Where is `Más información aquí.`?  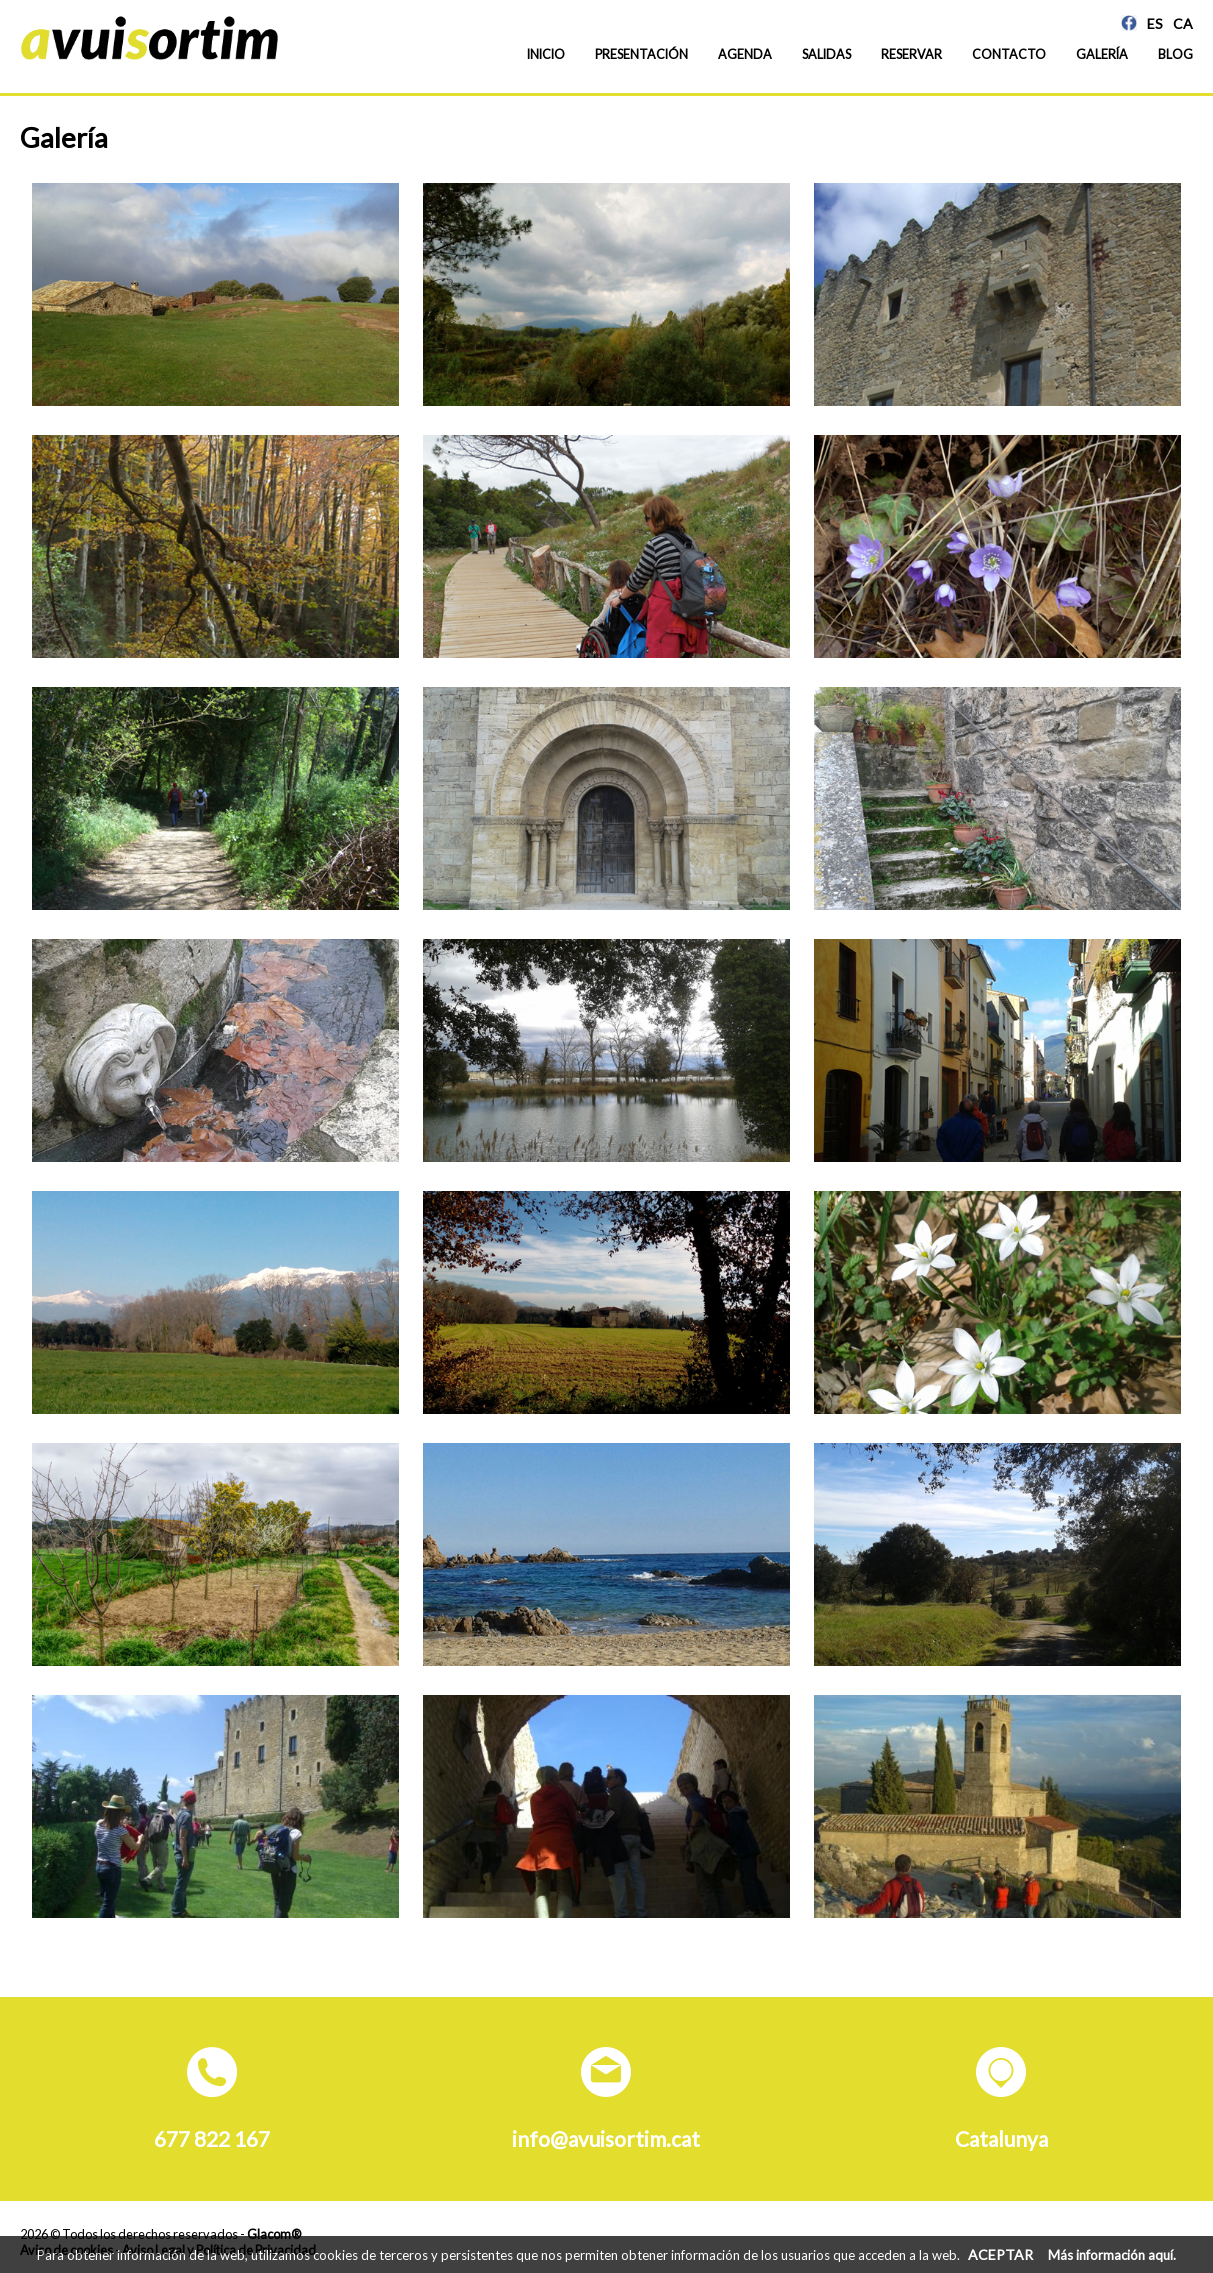 Más información aquí. is located at coordinates (1112, 2255).